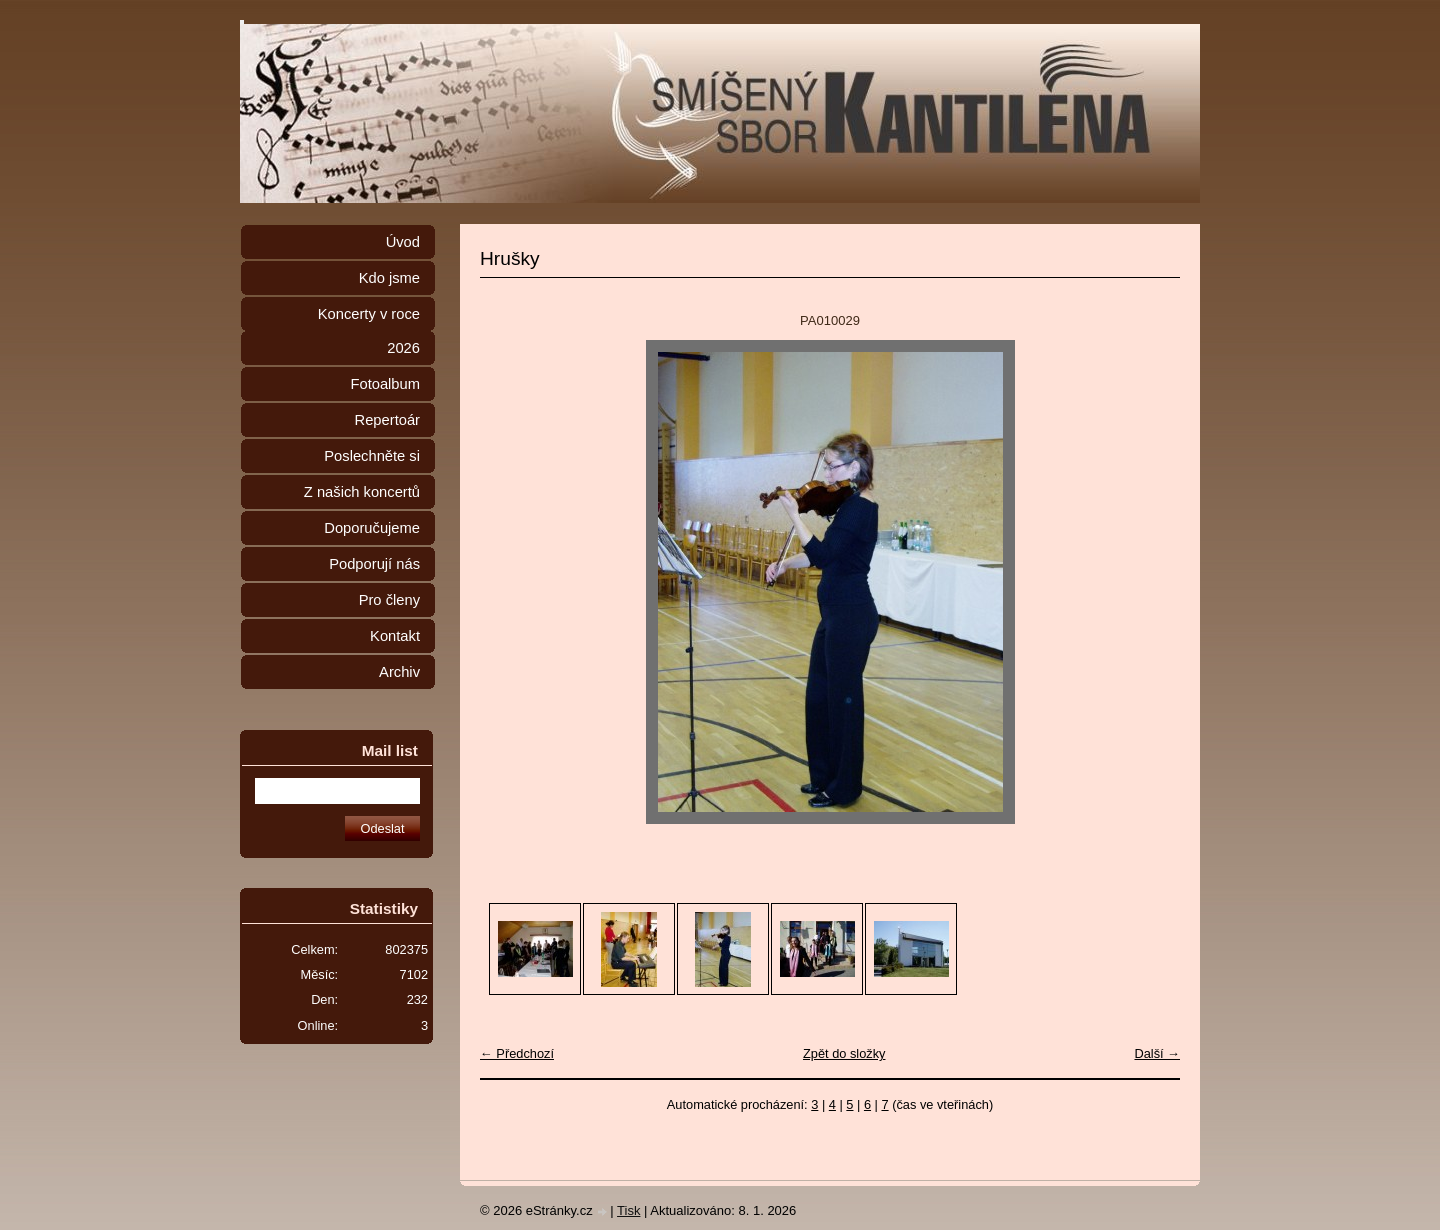 This screenshot has width=1440, height=1230. Describe the element at coordinates (362, 492) in the screenshot. I see `Z našich koncertů` at that location.